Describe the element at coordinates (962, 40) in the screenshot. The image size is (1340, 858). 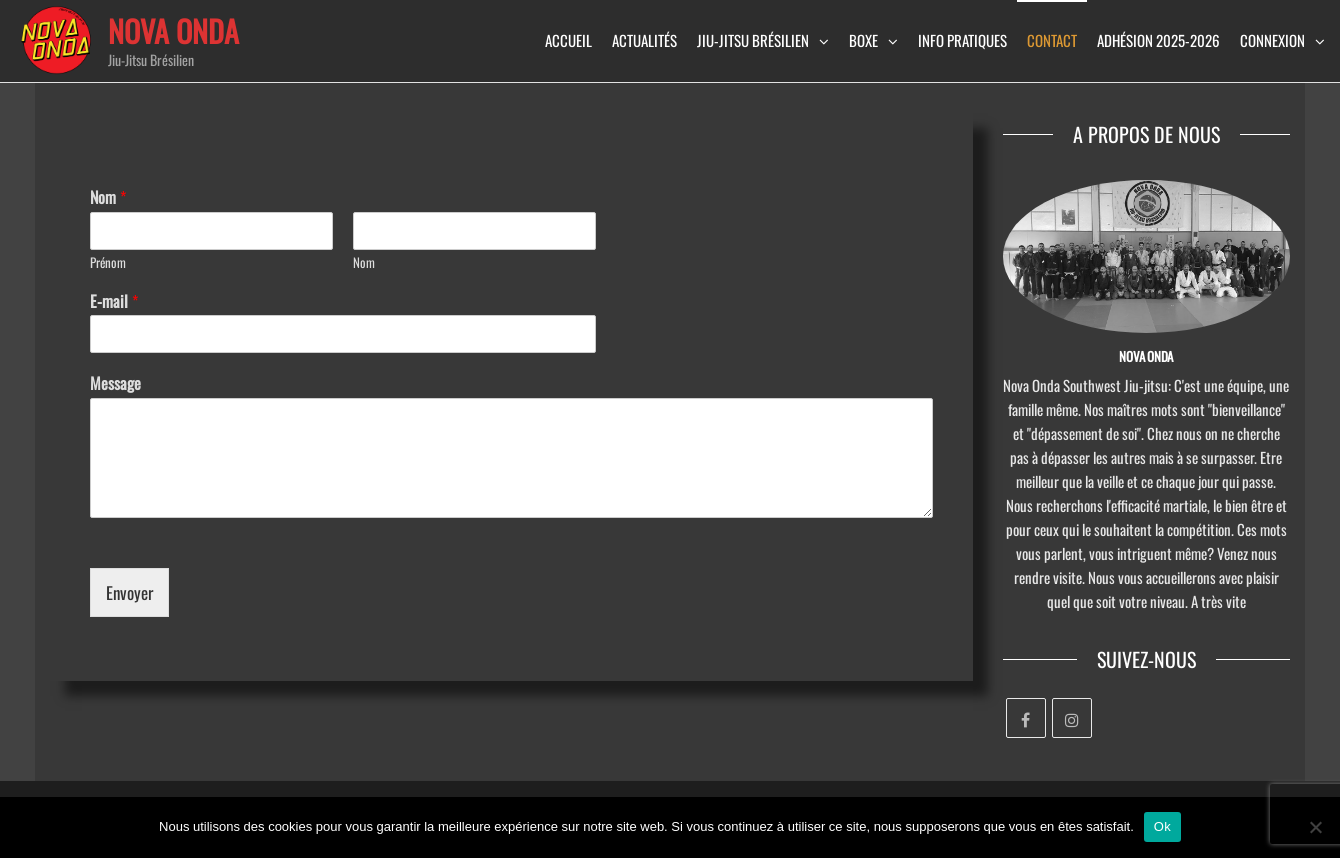
I see `info pratiques` at that location.